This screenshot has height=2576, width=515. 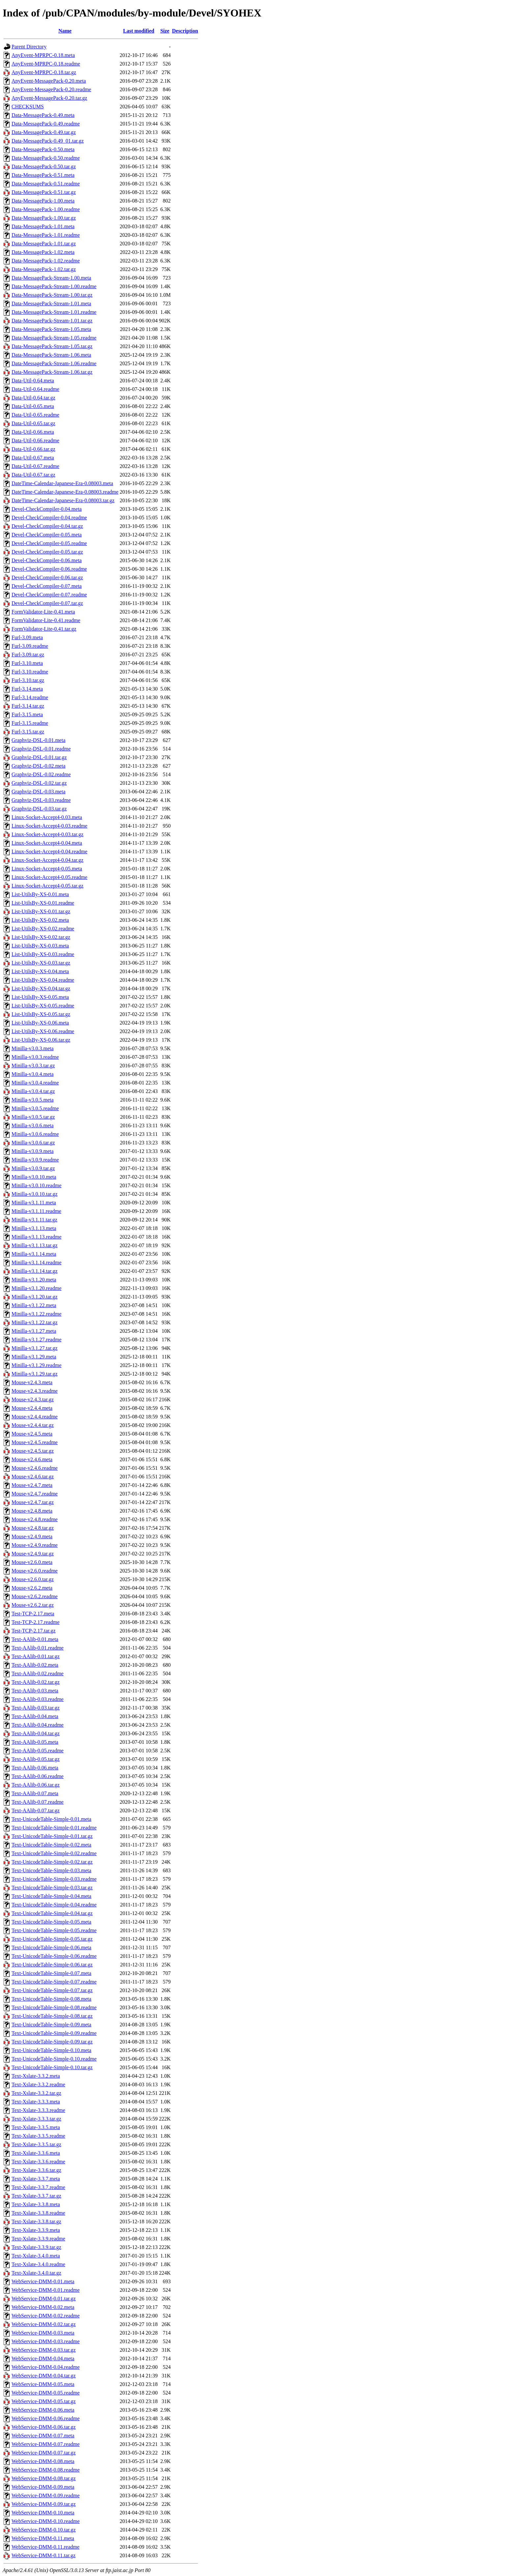 What do you see at coordinates (36, 2230) in the screenshot?
I see `Text-Xslate-3.3.9.meta` at bounding box center [36, 2230].